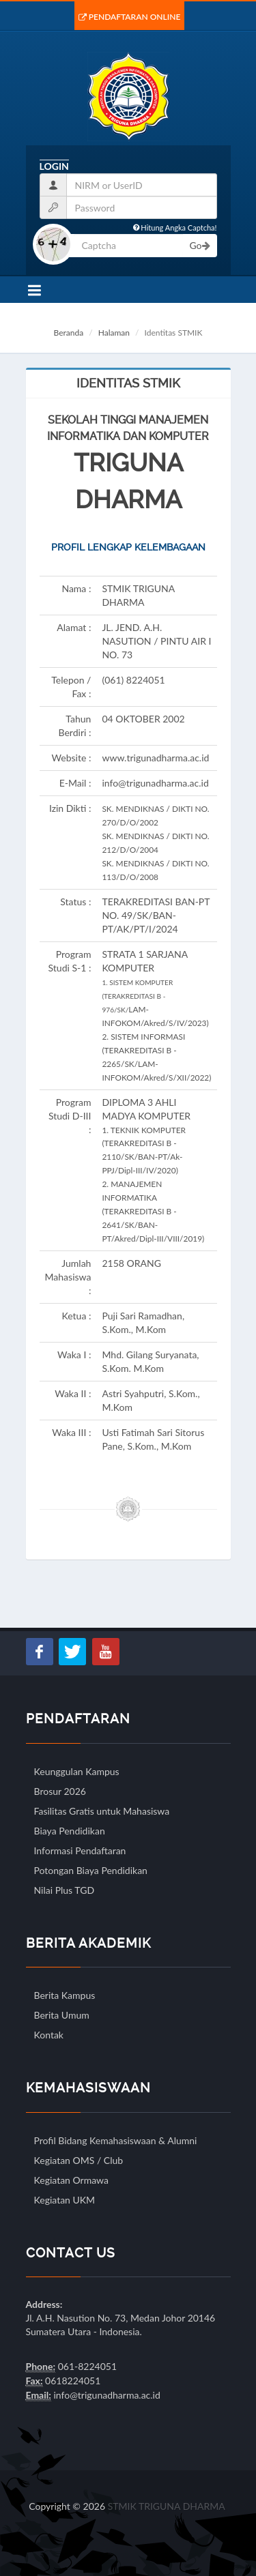 This screenshot has width=256, height=2576. Describe the element at coordinates (102, 1811) in the screenshot. I see `Fasilitas Gratis untuk Mahasiswa` at that location.